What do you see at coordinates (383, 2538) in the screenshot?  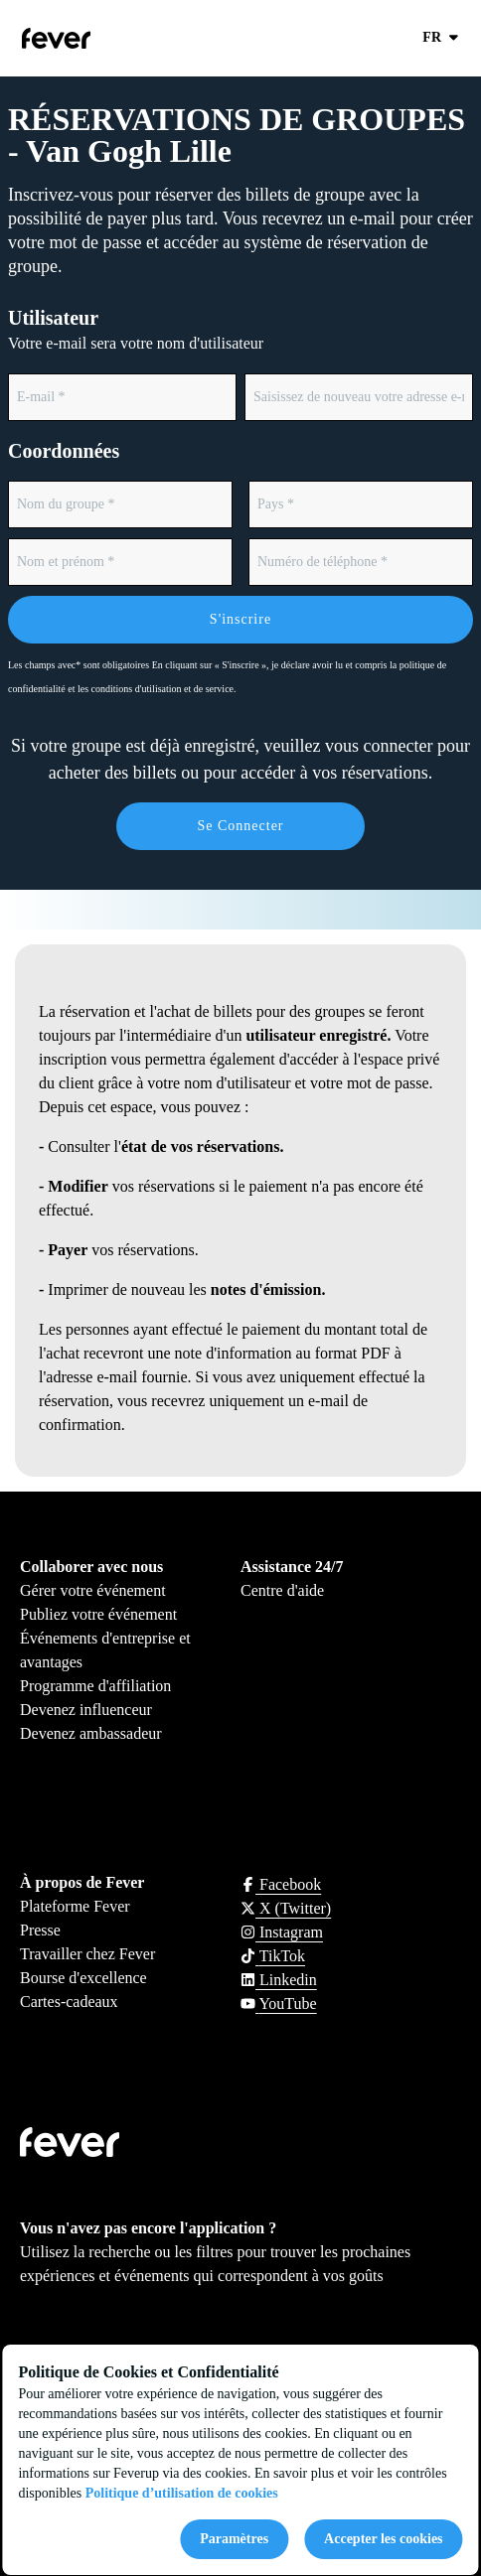 I see `Accepter les cookies [Accept cookies]` at bounding box center [383, 2538].